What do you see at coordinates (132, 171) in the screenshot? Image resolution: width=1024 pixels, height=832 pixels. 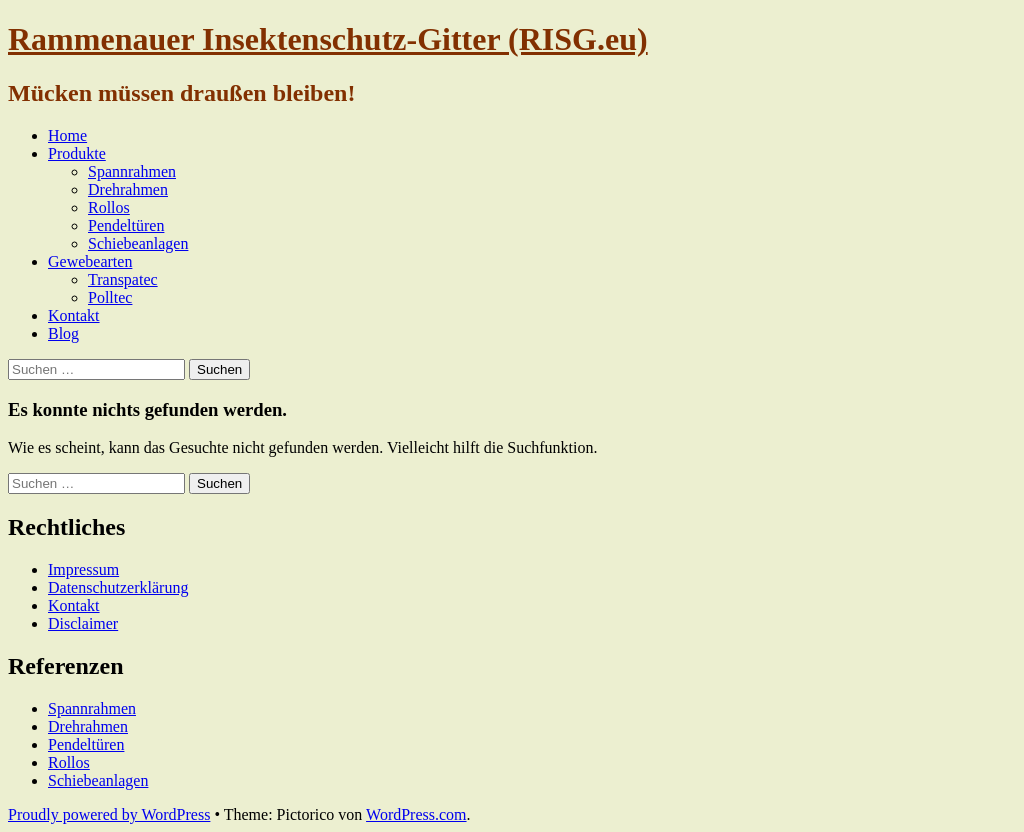 I see `Spannrahmen` at bounding box center [132, 171].